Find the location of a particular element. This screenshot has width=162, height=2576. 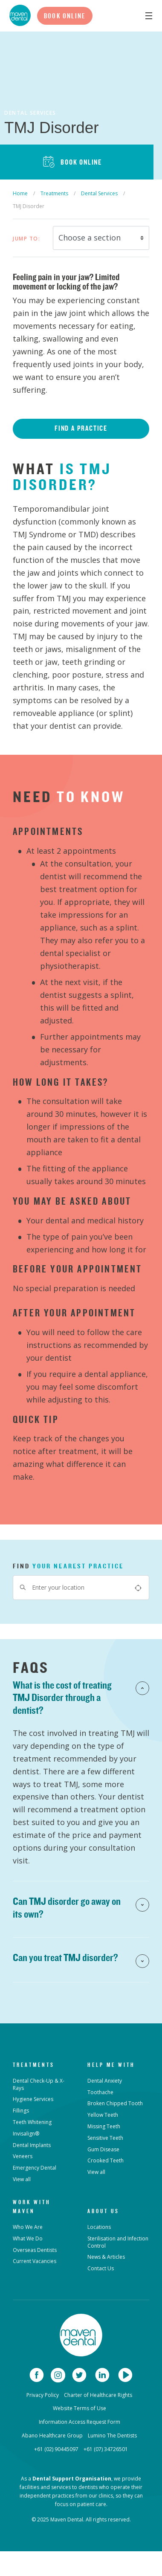

Home is located at coordinates (20, 193).